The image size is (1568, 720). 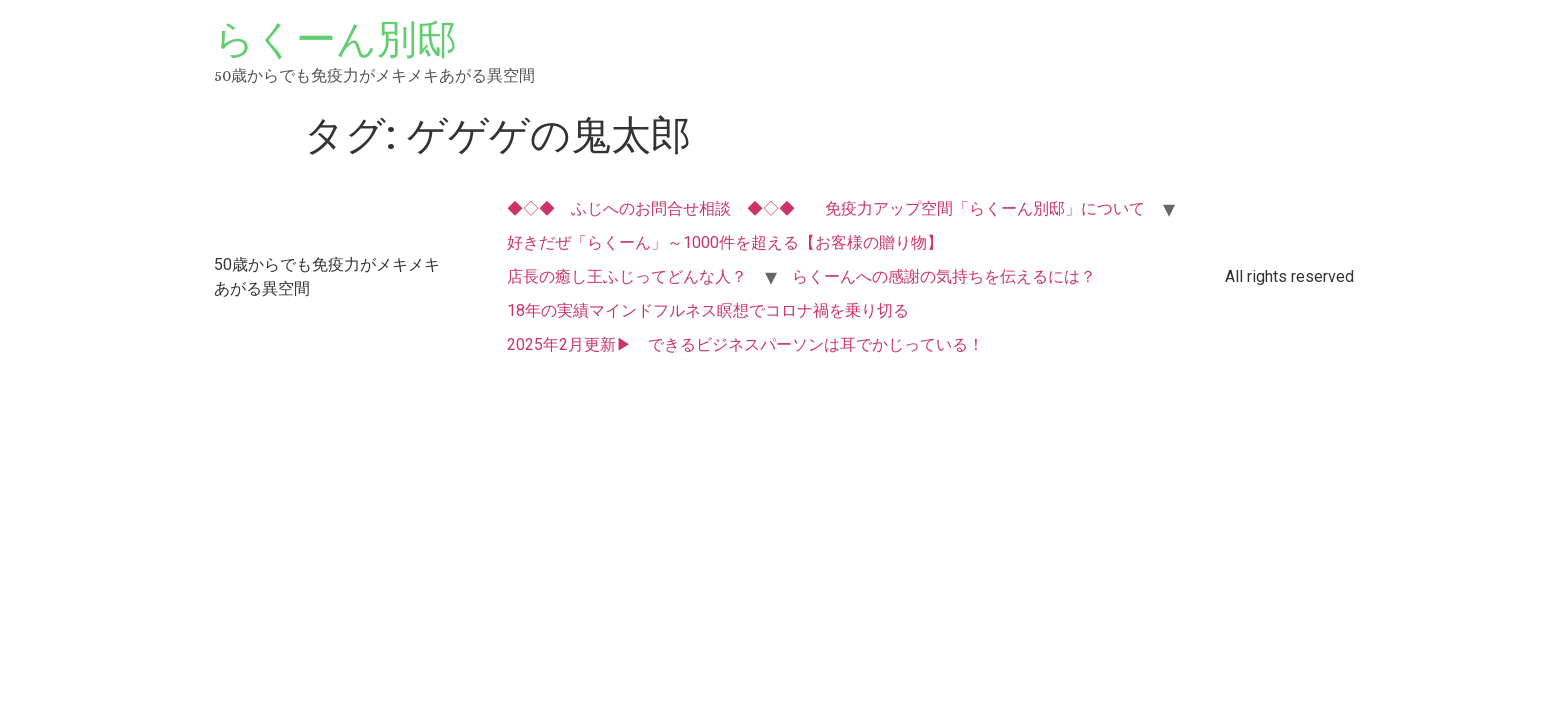 What do you see at coordinates (627, 276) in the screenshot?
I see `店長の癒し王ふじってどんな人？` at bounding box center [627, 276].